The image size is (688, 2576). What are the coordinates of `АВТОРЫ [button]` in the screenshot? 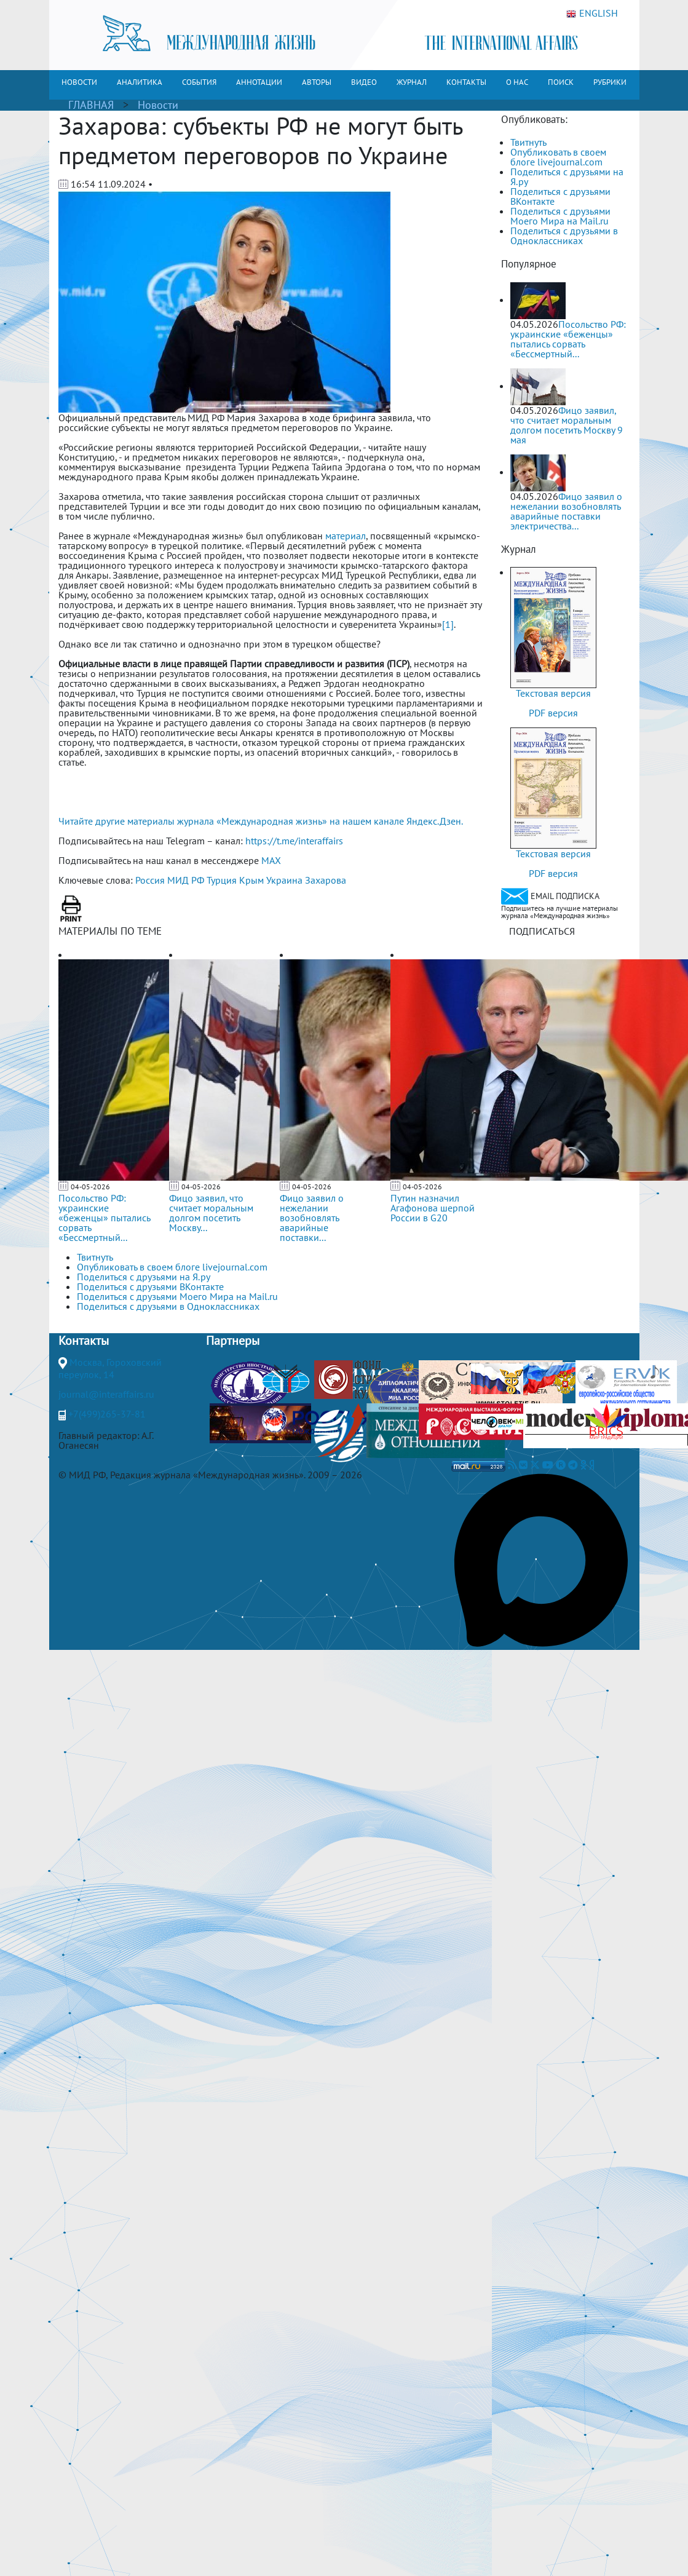 It's located at (316, 82).